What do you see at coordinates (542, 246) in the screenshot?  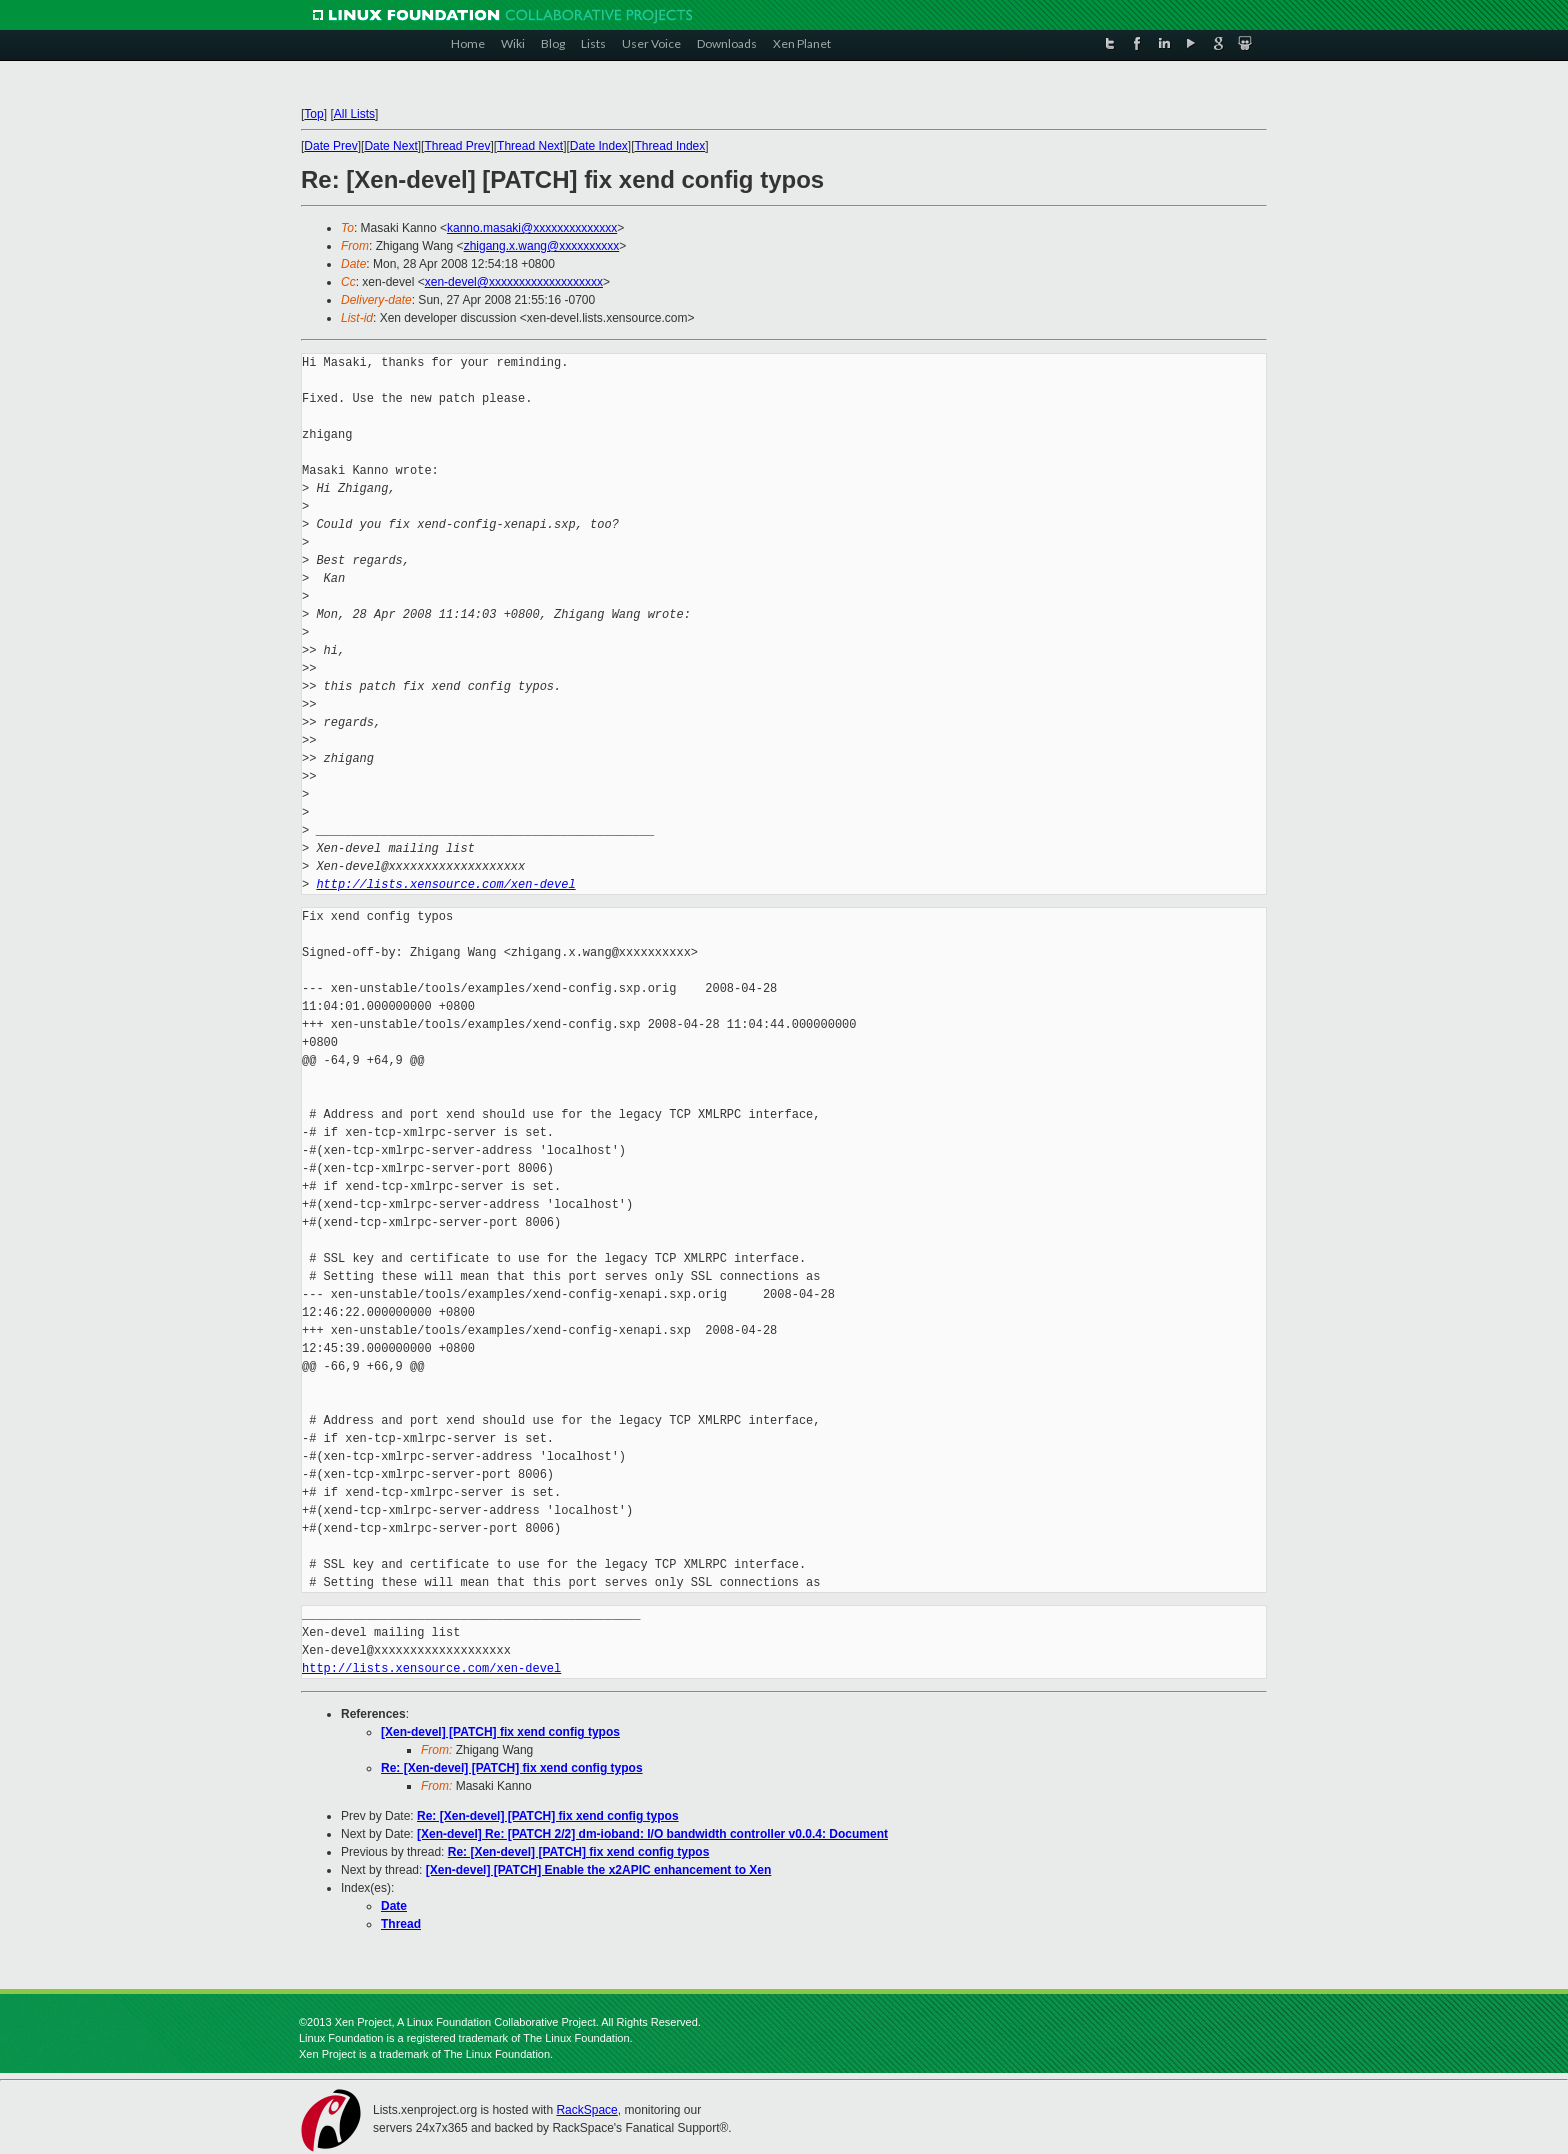 I see `zhigang.x.wang@xxxxxxxxxx` at bounding box center [542, 246].